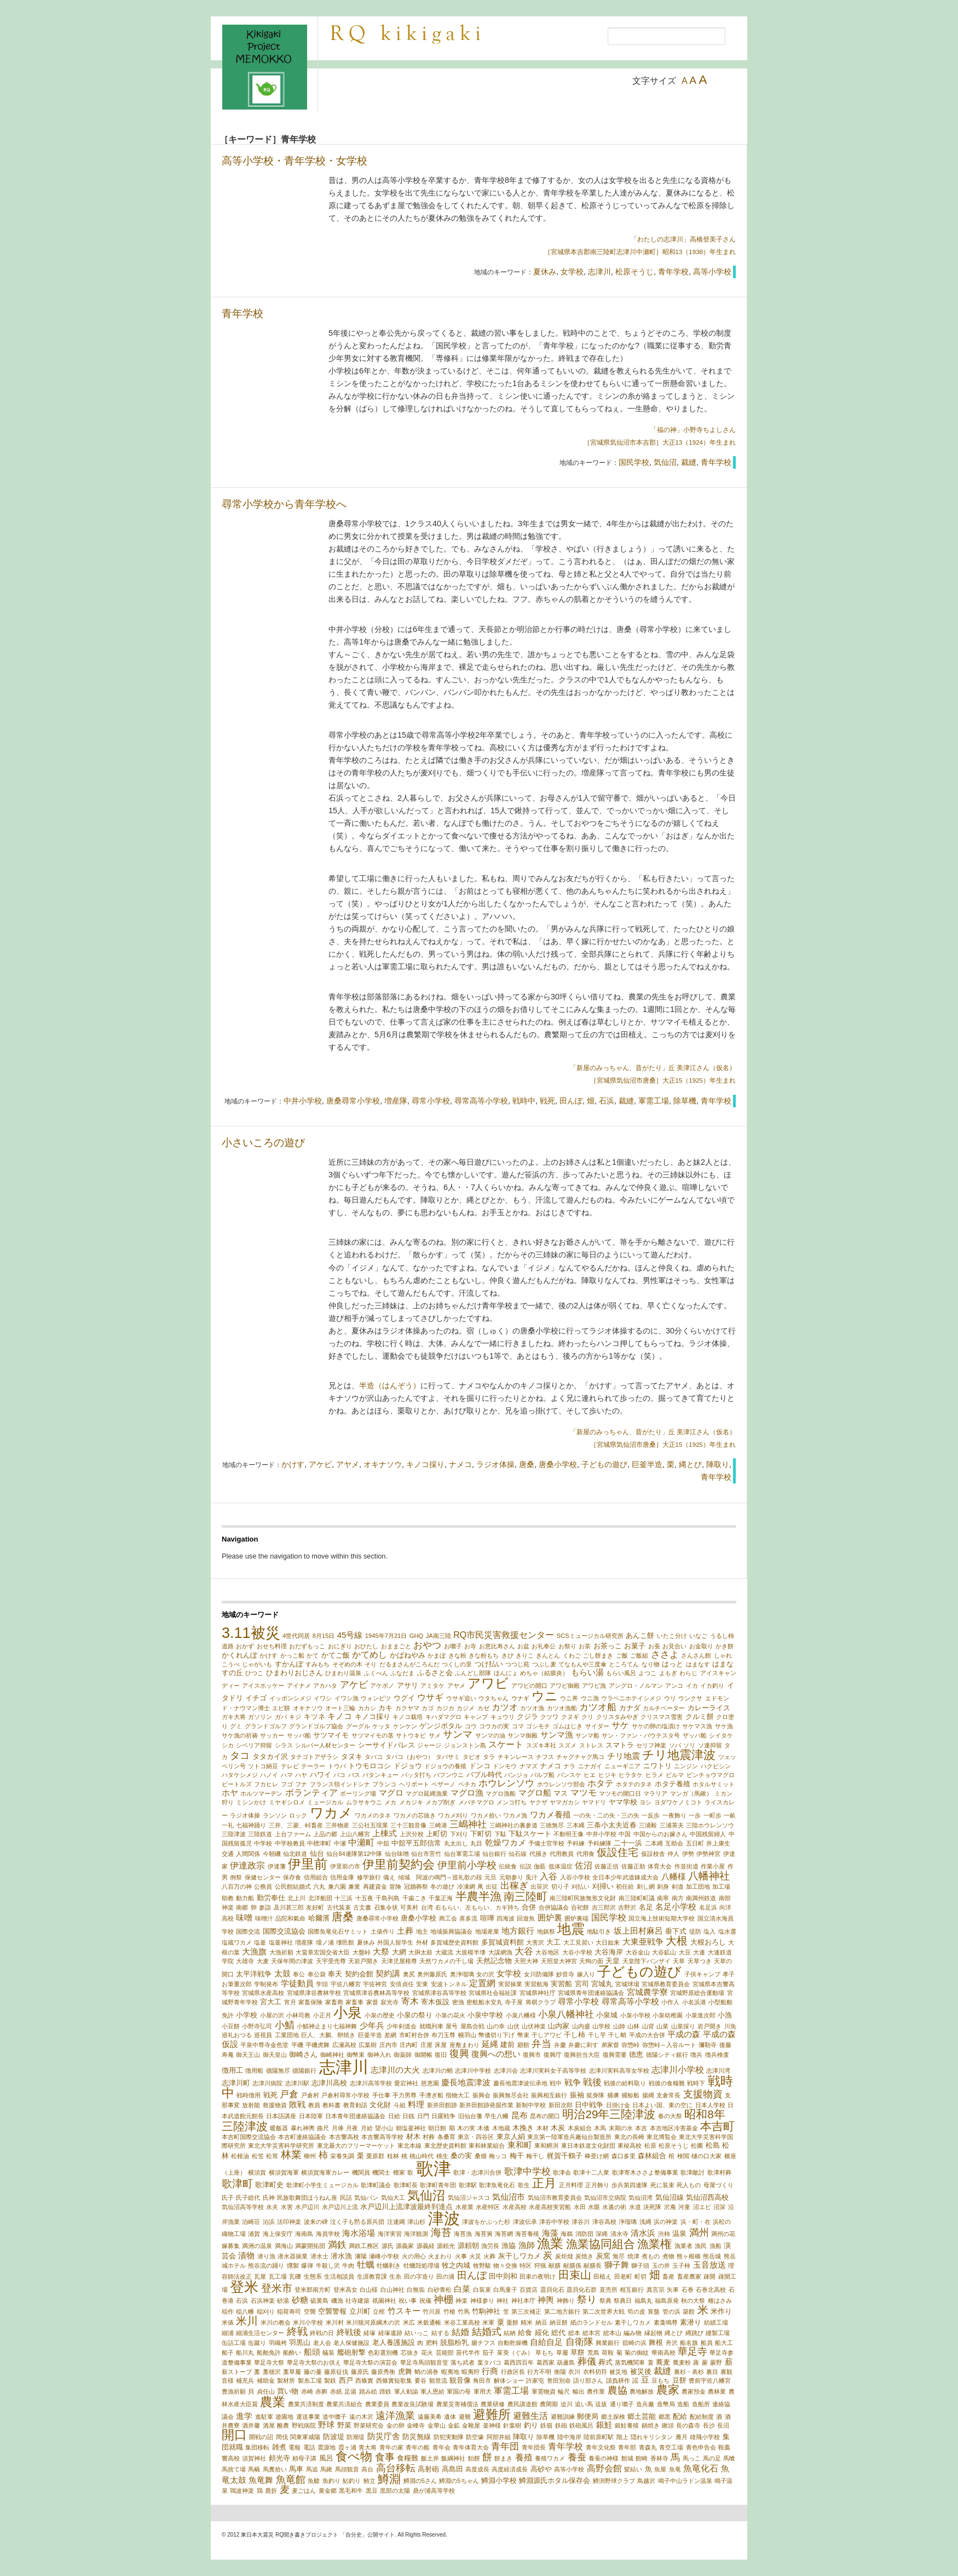 The width and height of the screenshot is (958, 2576). Describe the element at coordinates (346, 1698) in the screenshot. I see `イワシ漁 [イワシ漁 (1個の項目)]` at that location.